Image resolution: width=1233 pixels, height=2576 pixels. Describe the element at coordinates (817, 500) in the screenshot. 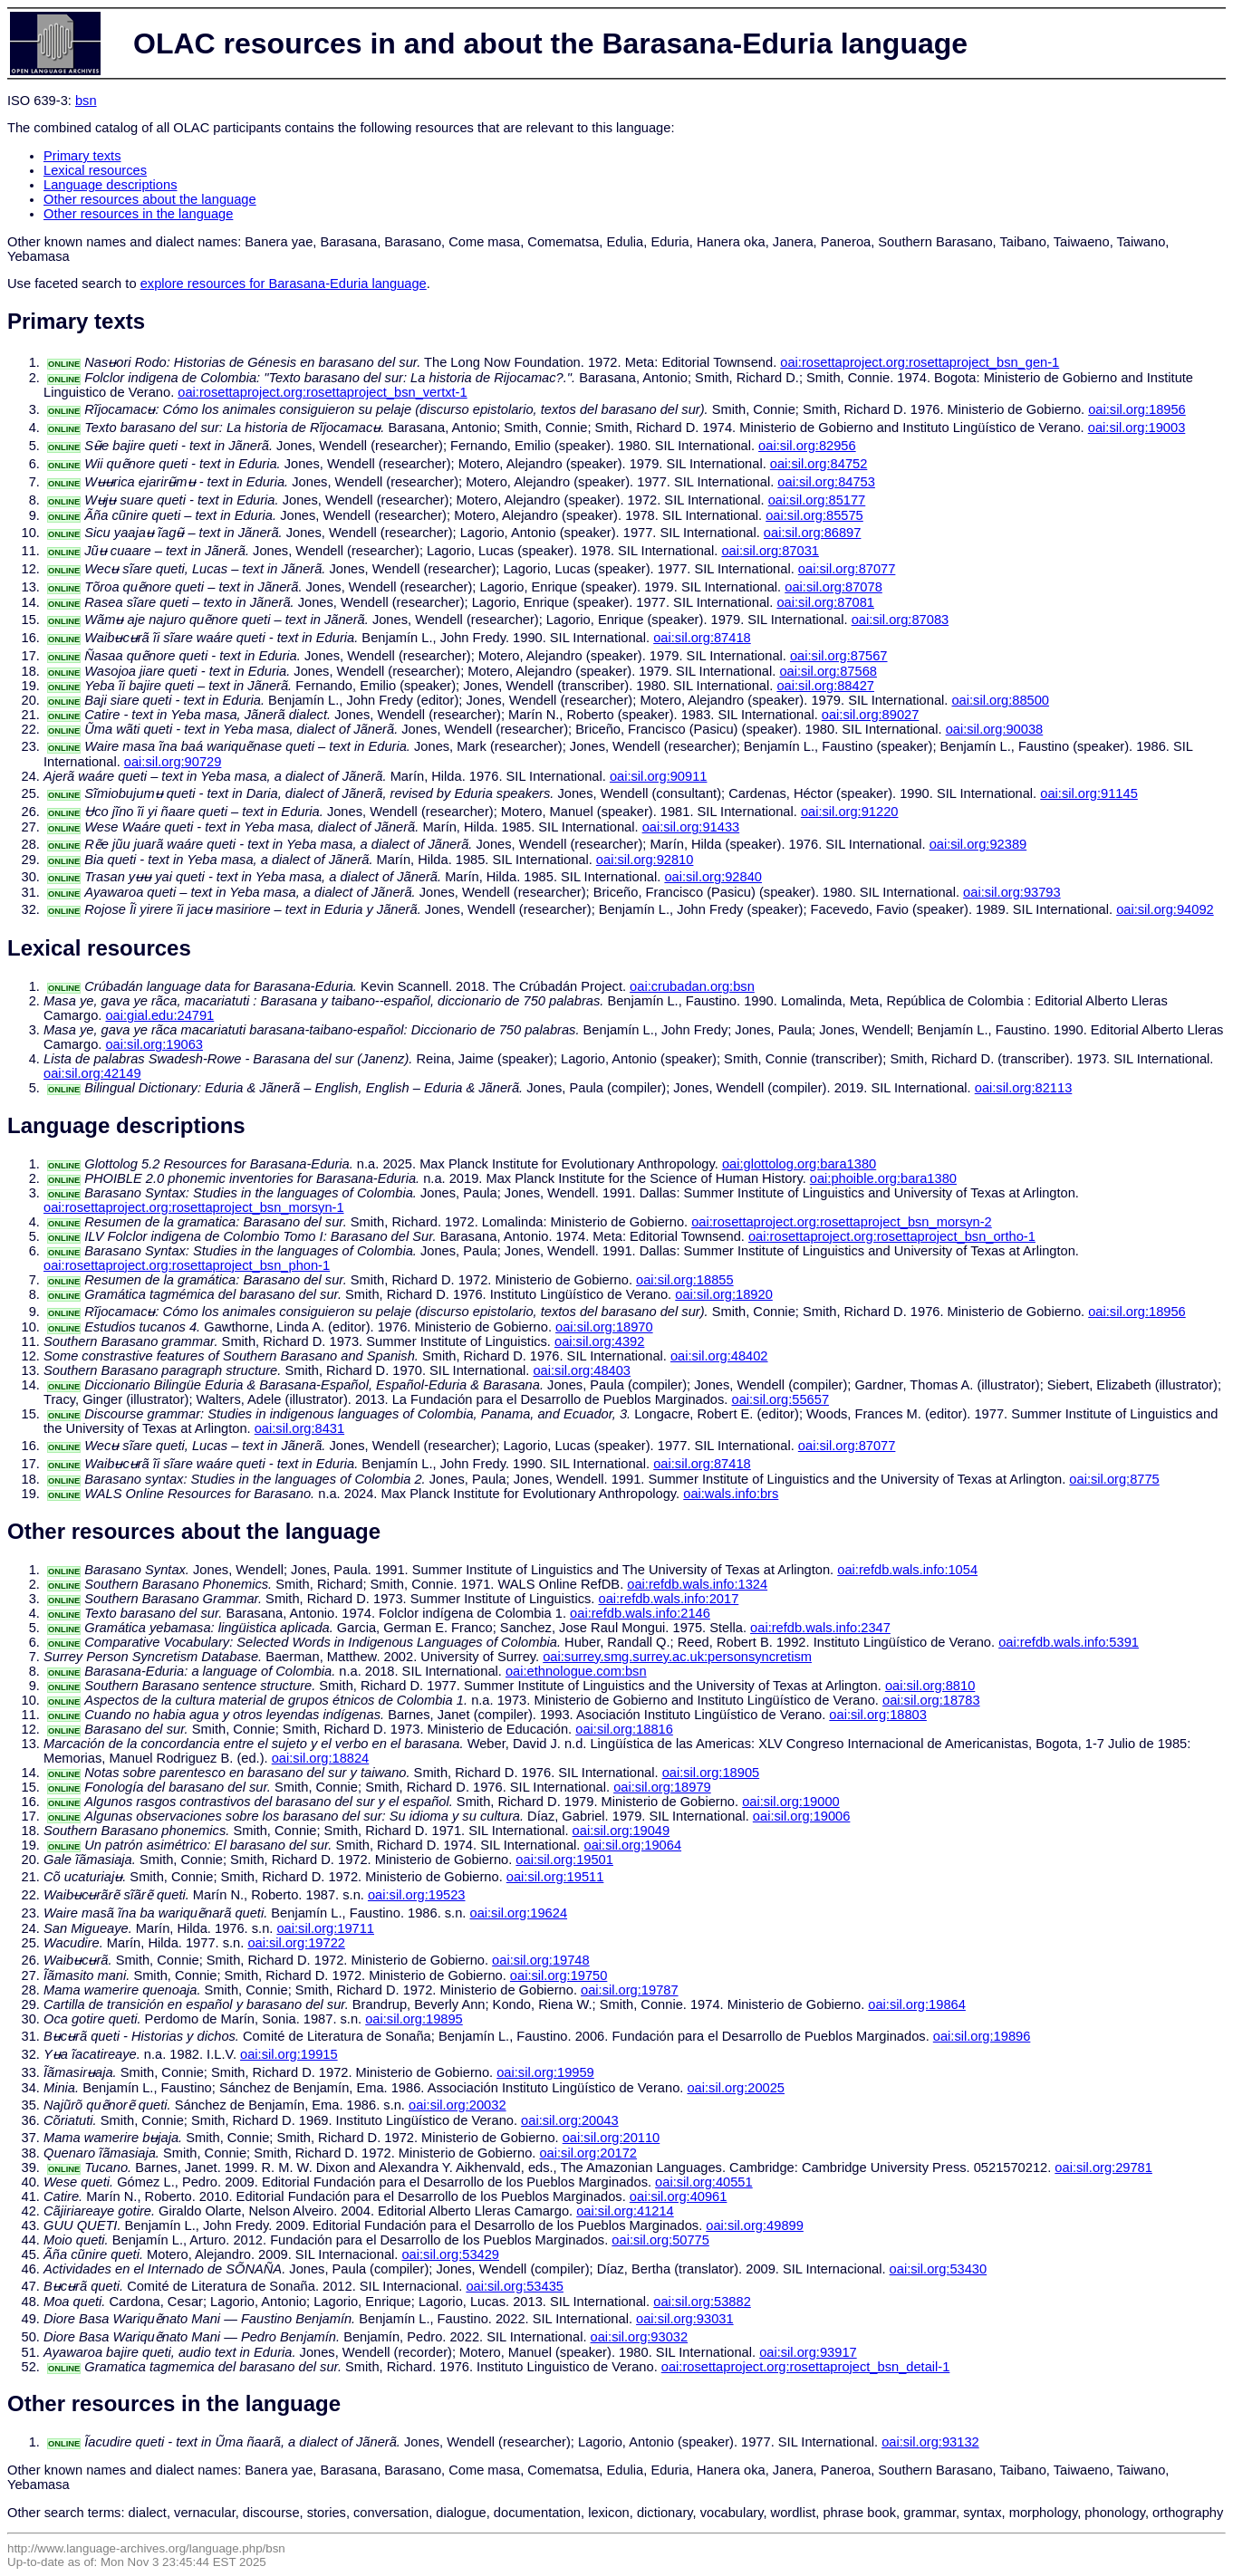

I see `oai:sil.org:85177` at that location.